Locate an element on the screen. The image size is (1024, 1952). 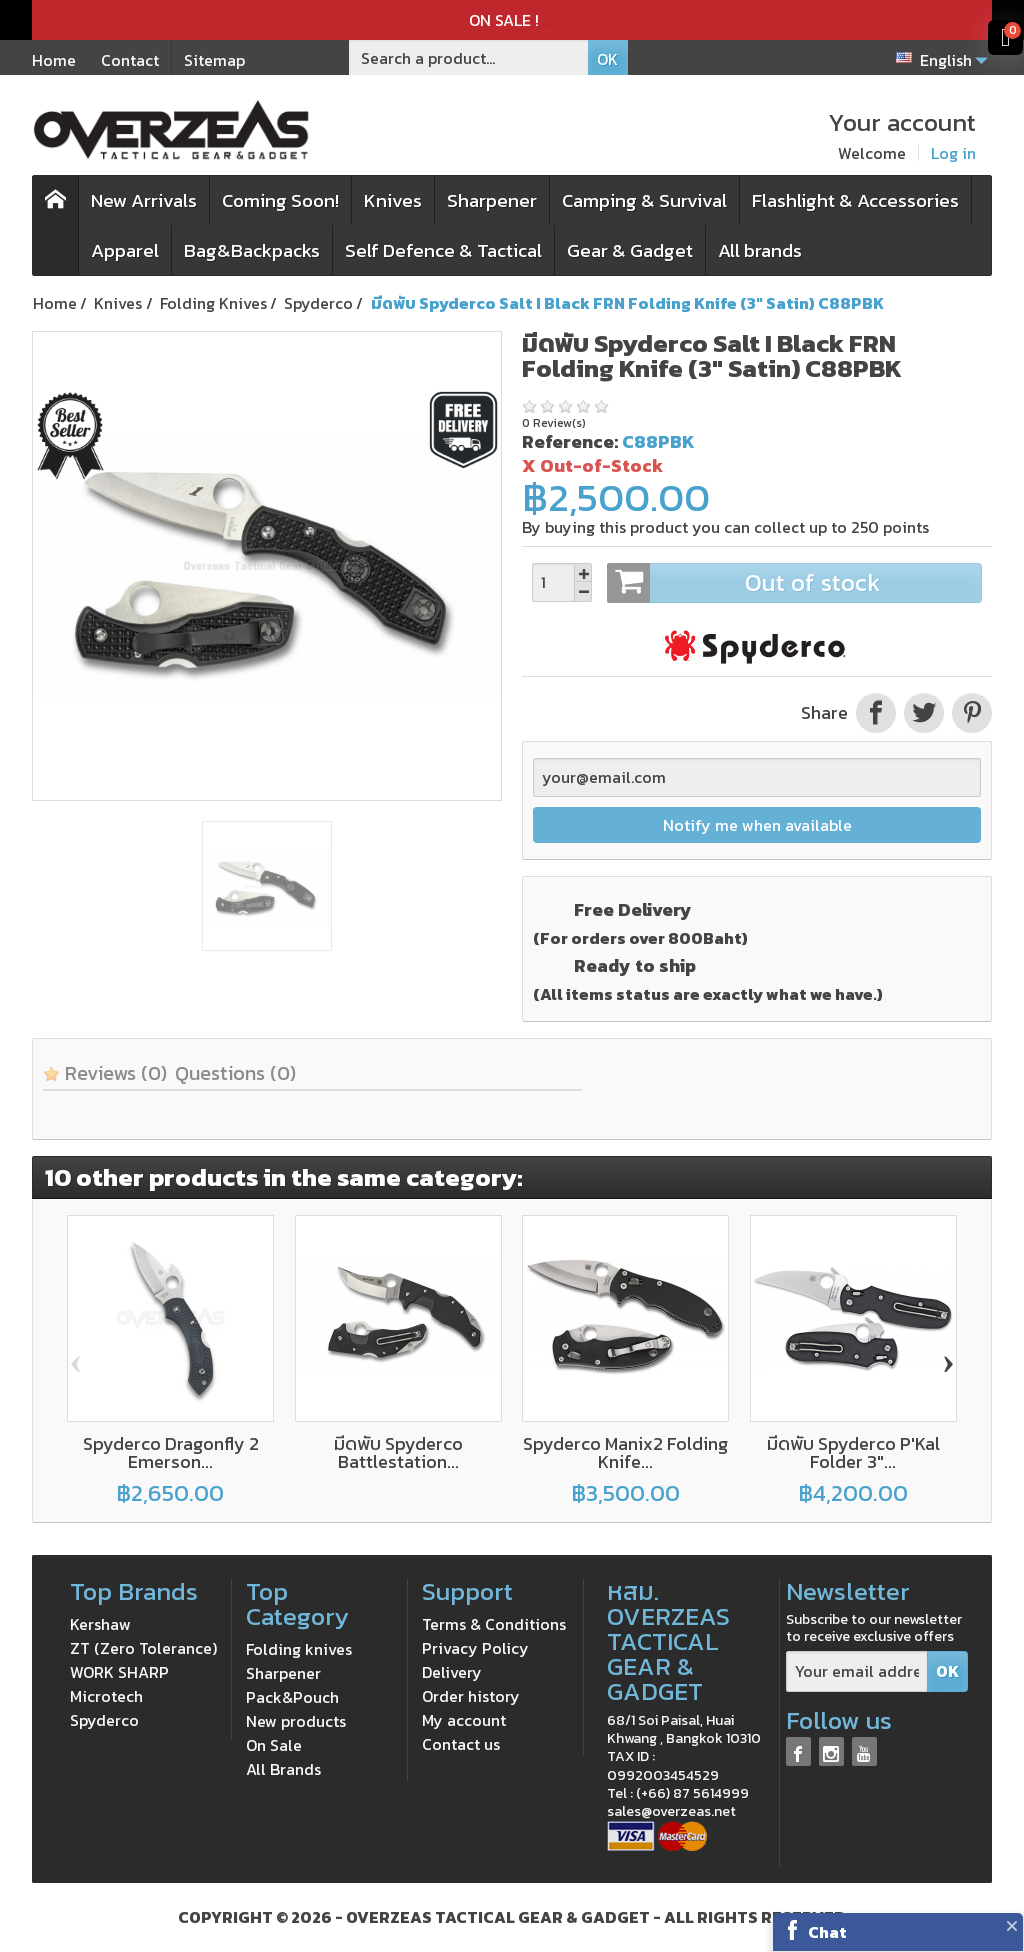
On Sale is located at coordinates (274, 1745).